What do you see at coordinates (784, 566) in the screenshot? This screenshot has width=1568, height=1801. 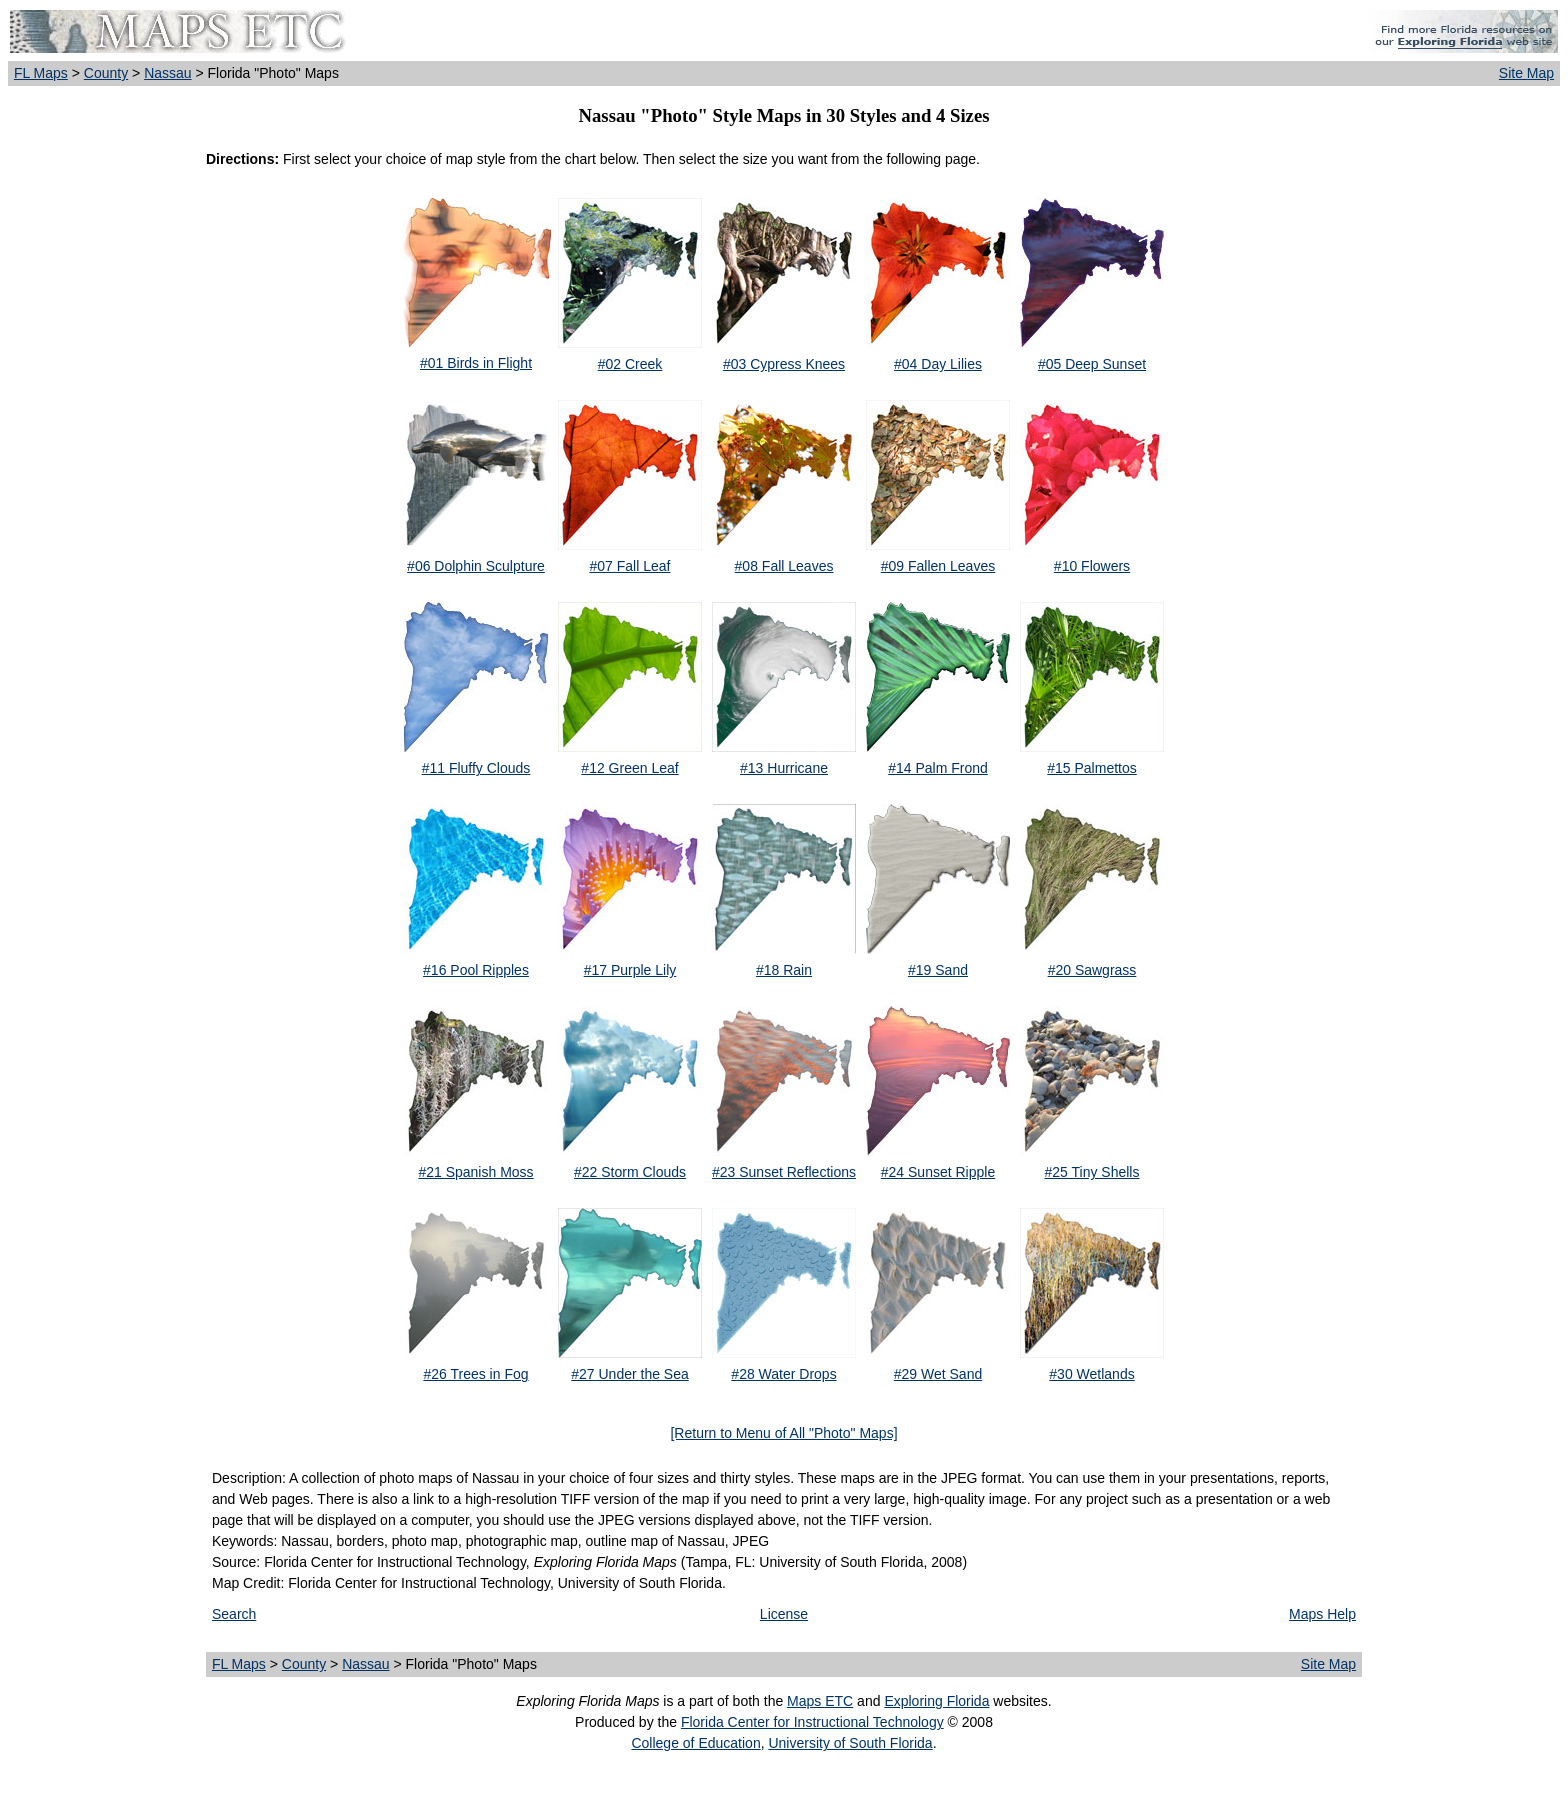 I see `#08 Fall Leaves` at bounding box center [784, 566].